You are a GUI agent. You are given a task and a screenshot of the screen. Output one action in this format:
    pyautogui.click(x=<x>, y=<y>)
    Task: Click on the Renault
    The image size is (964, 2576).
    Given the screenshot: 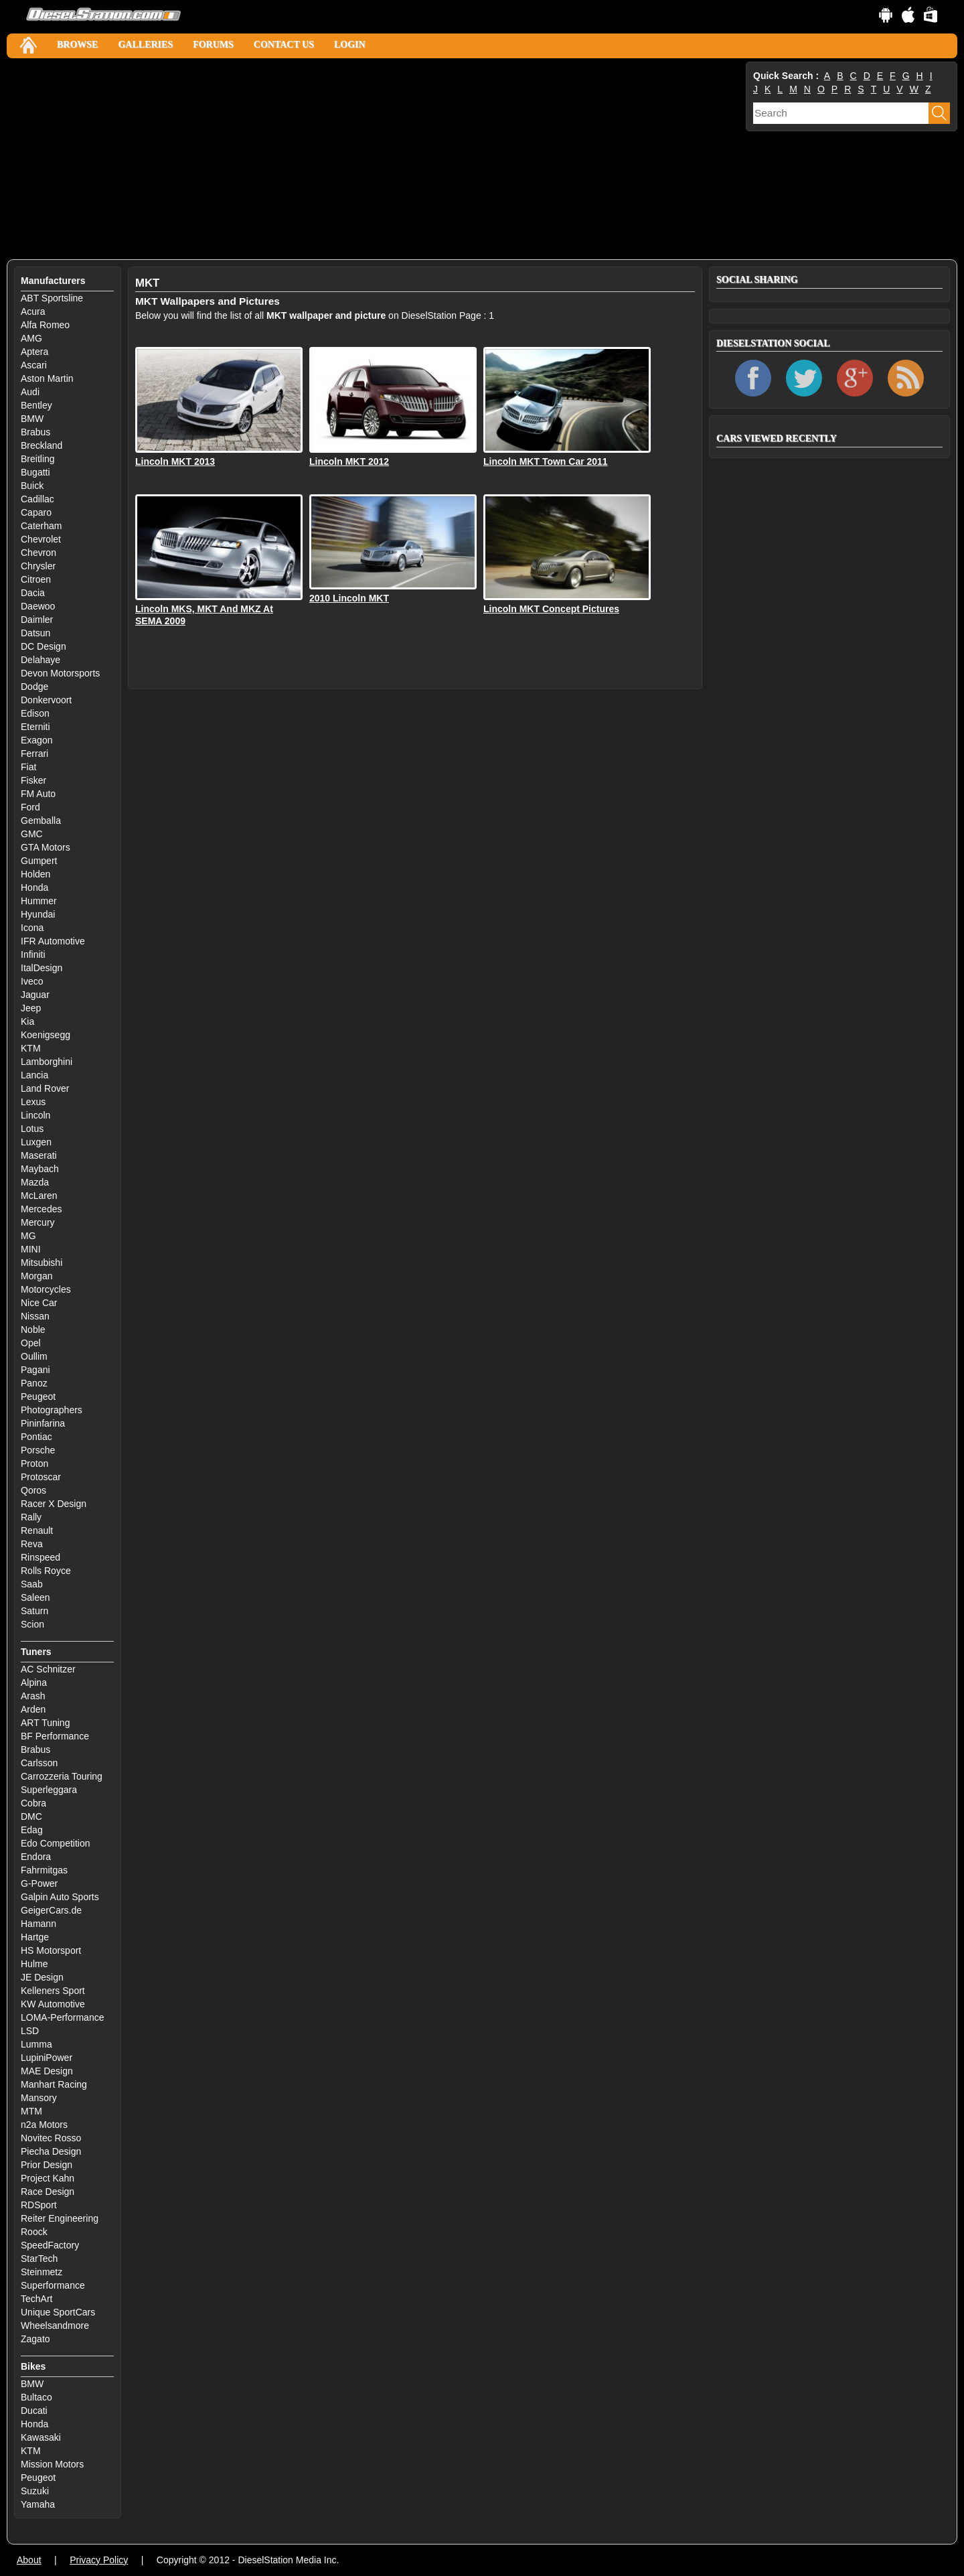 What is the action you would take?
    pyautogui.click(x=37, y=1530)
    